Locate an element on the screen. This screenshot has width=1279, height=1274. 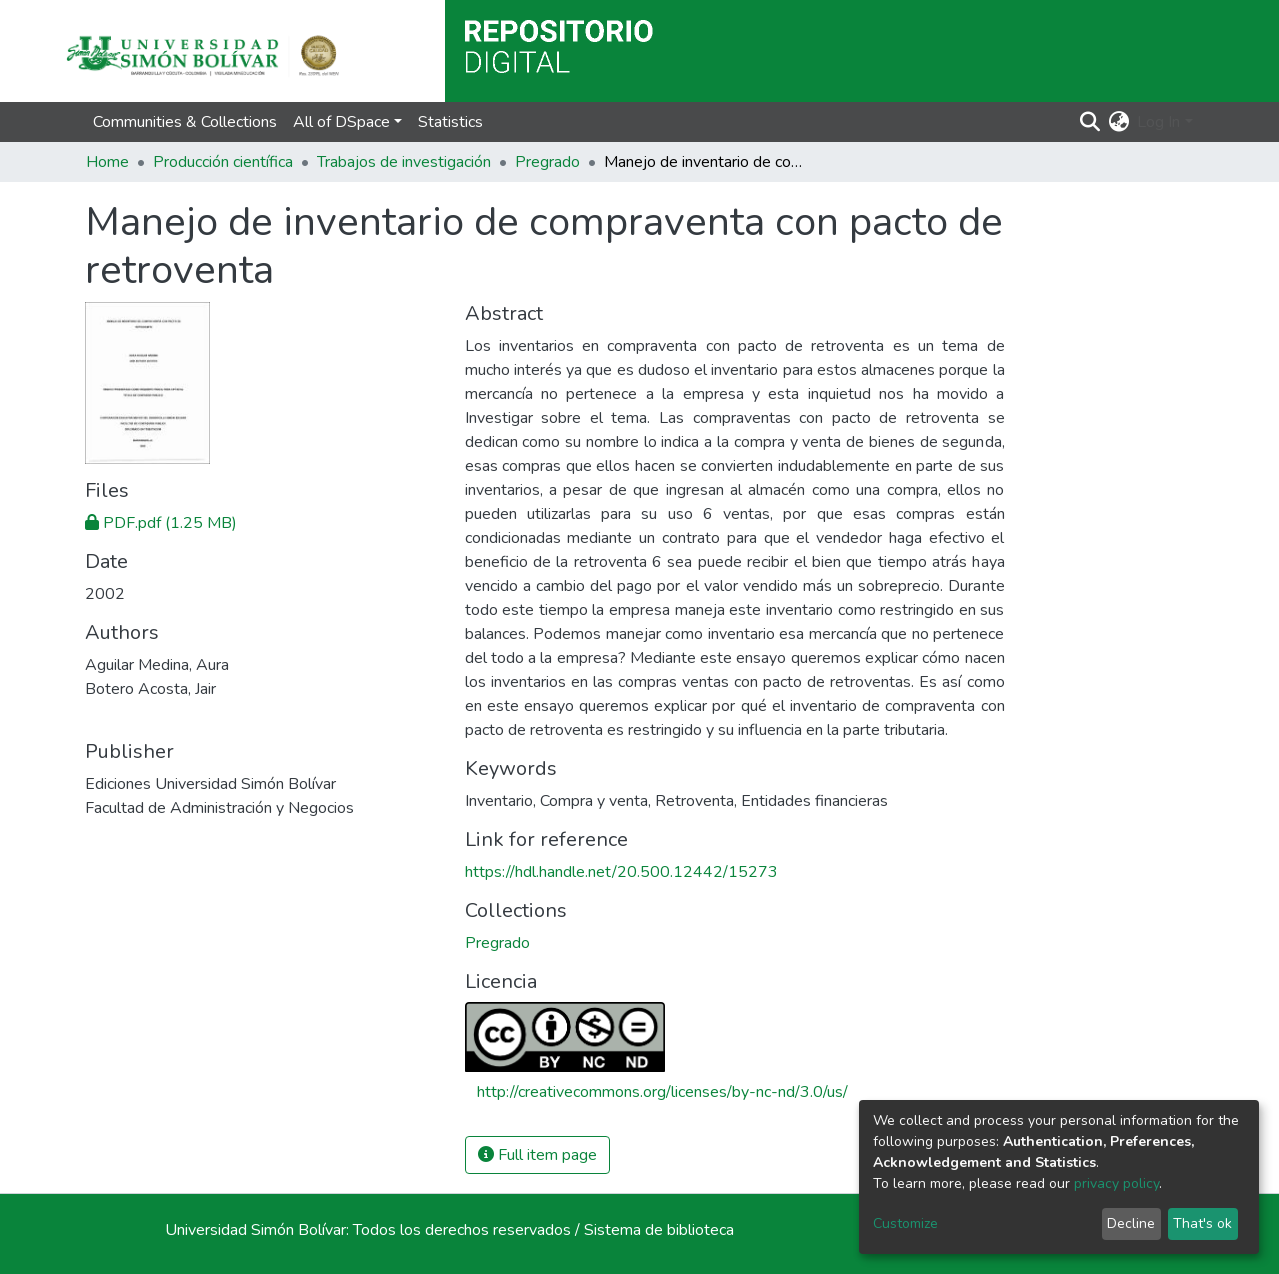
Customize is located at coordinates (905, 1223).